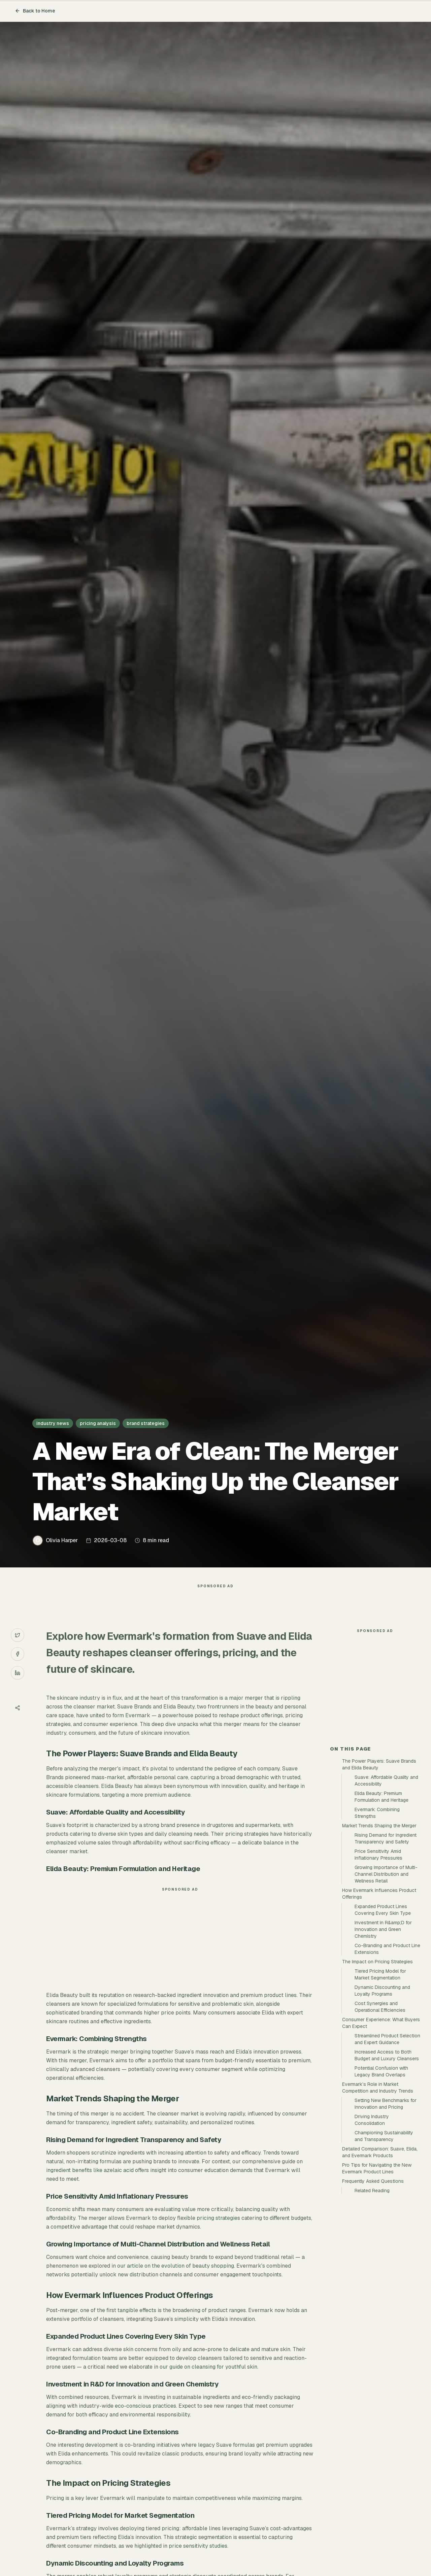  Describe the element at coordinates (380, 2127) in the screenshot. I see `Cost Synergies and Operational Efficiencies` at that location.